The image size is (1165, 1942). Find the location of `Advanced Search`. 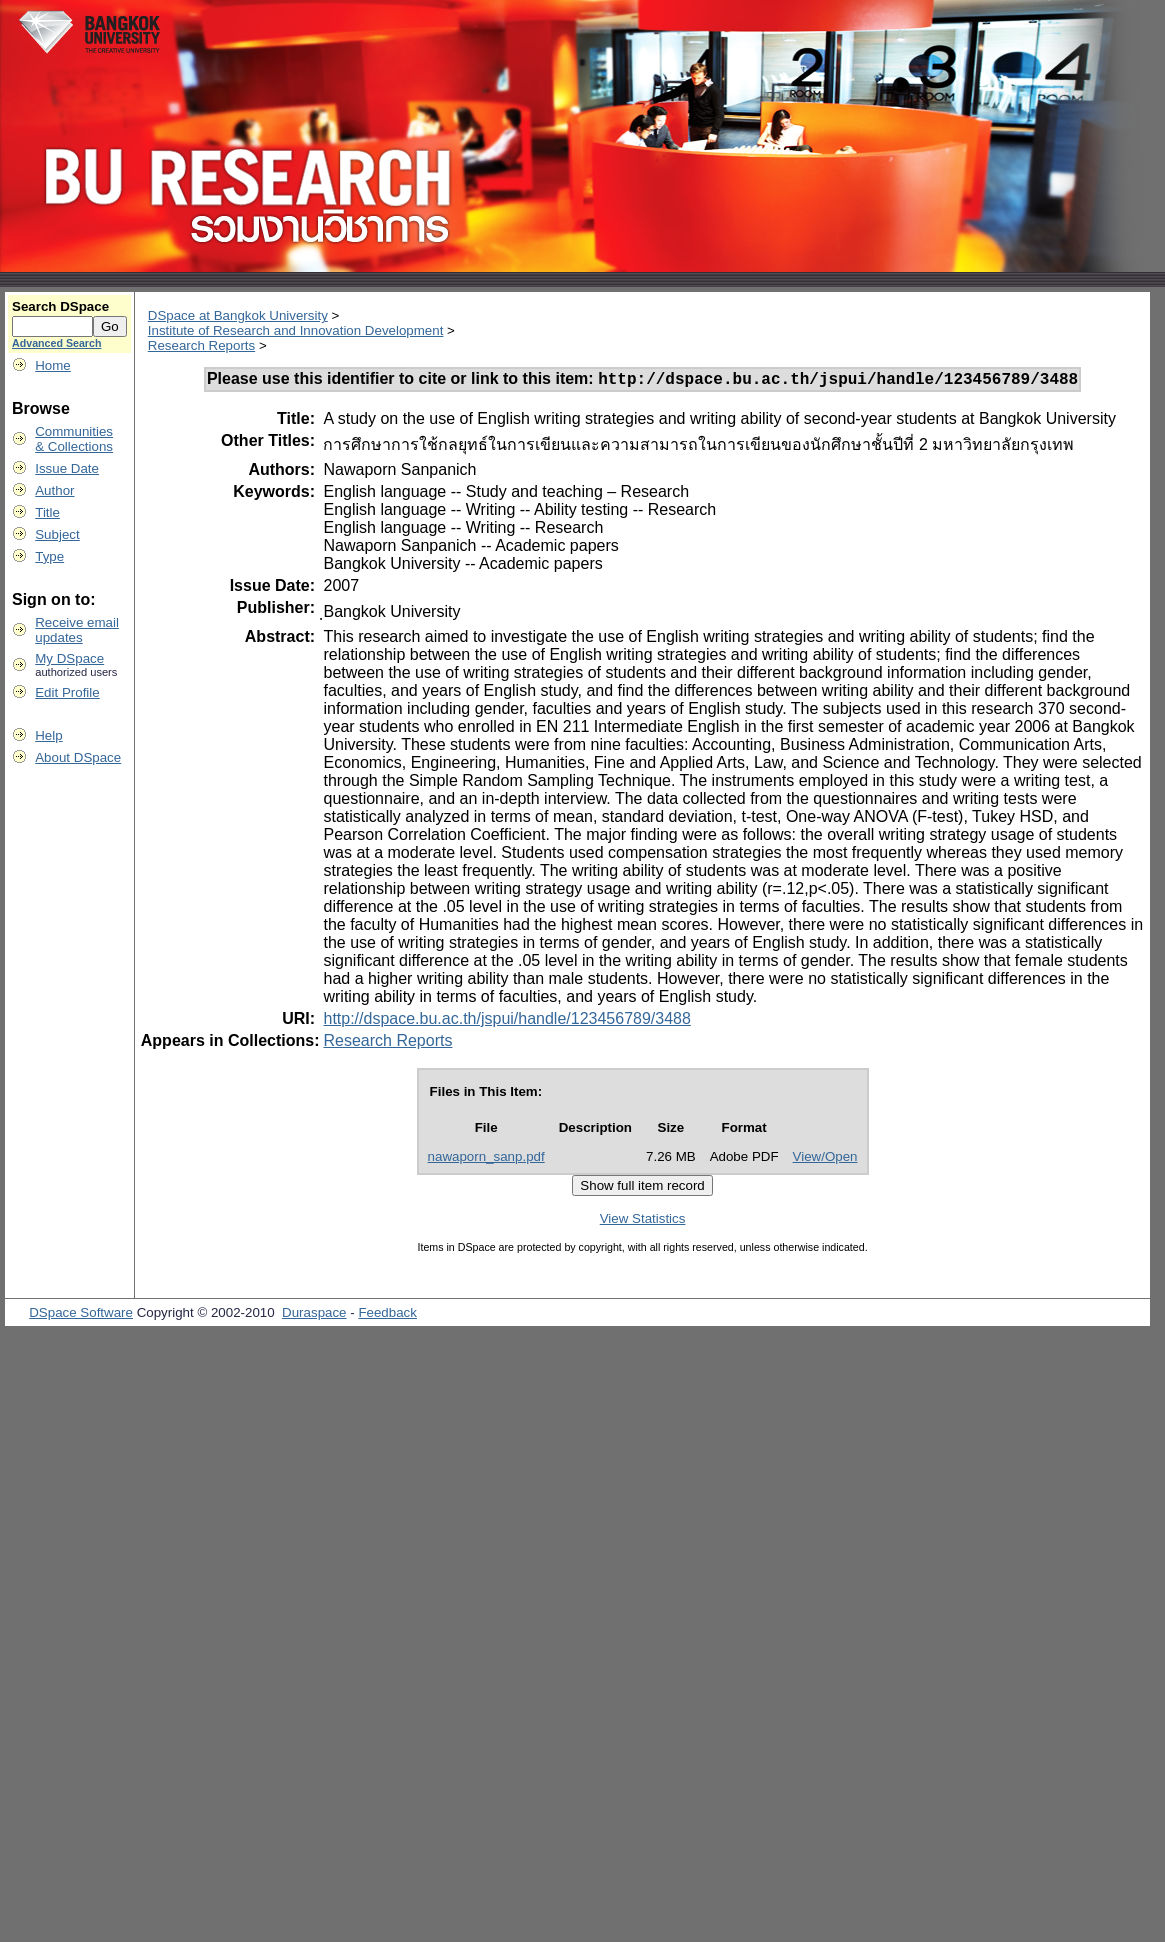

Advanced Search is located at coordinates (56, 343).